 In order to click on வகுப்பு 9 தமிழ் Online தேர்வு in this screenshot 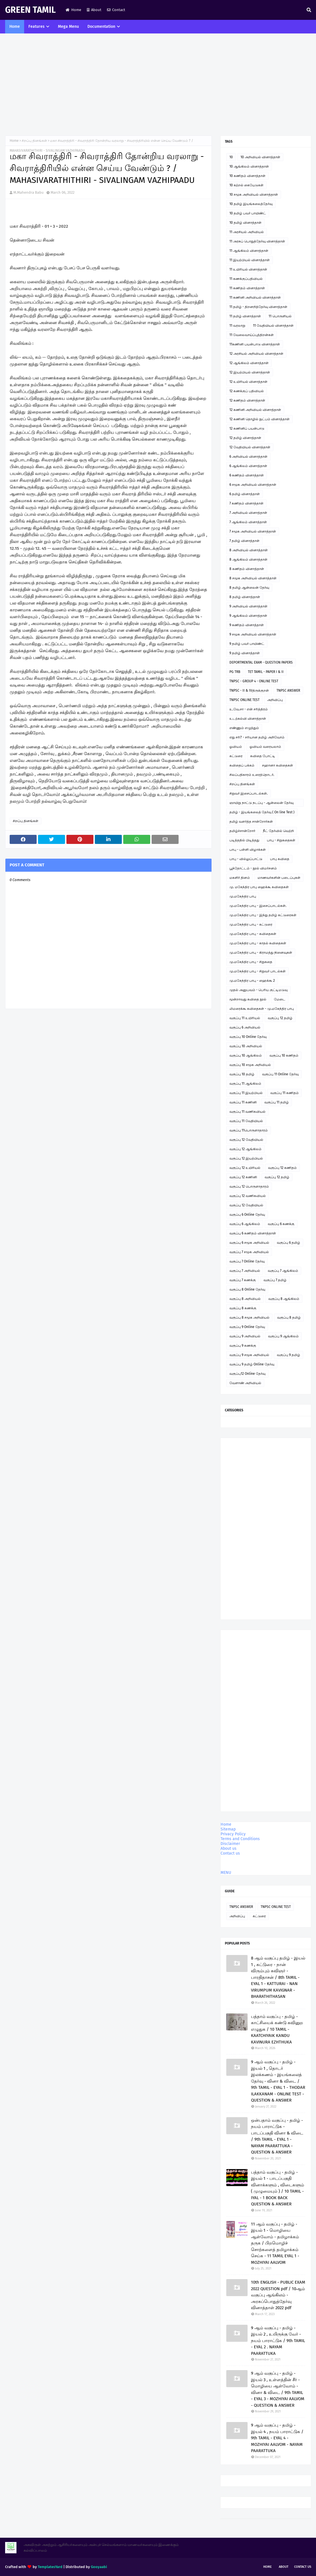, I will do `click(251, 1364)`.